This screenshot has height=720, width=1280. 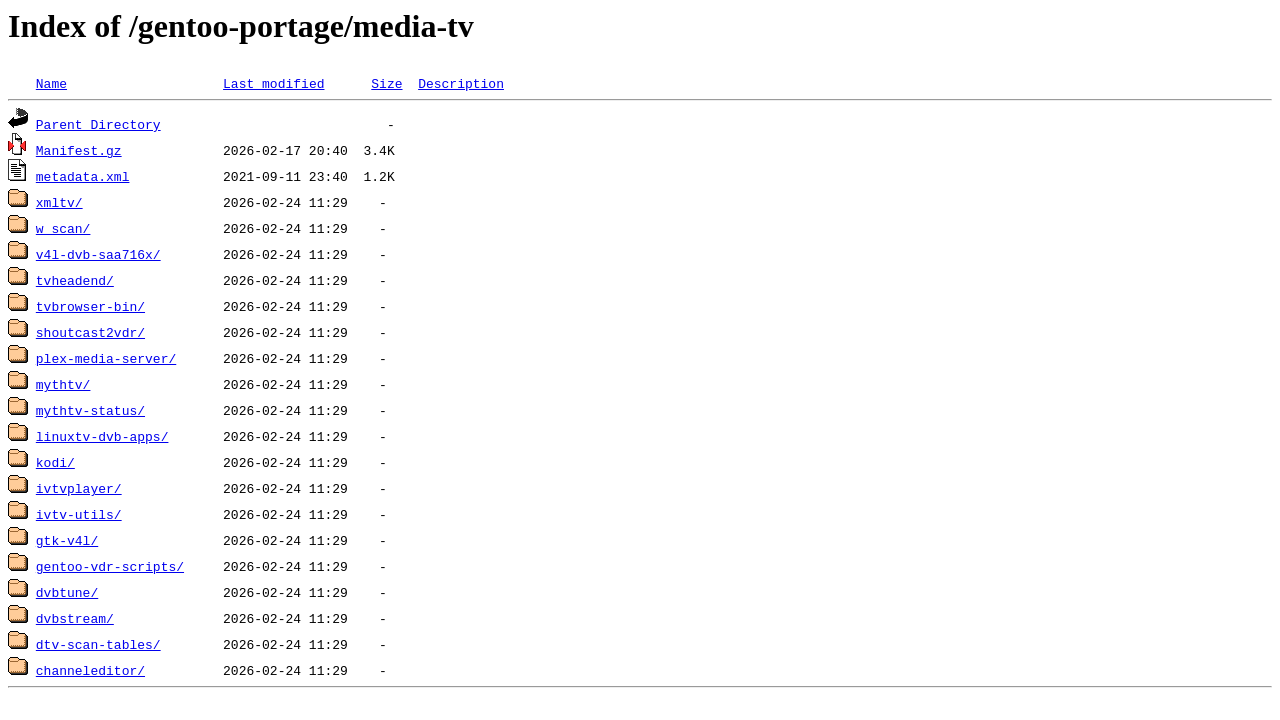 I want to click on tvbrowser-bin/, so click(x=90, y=306).